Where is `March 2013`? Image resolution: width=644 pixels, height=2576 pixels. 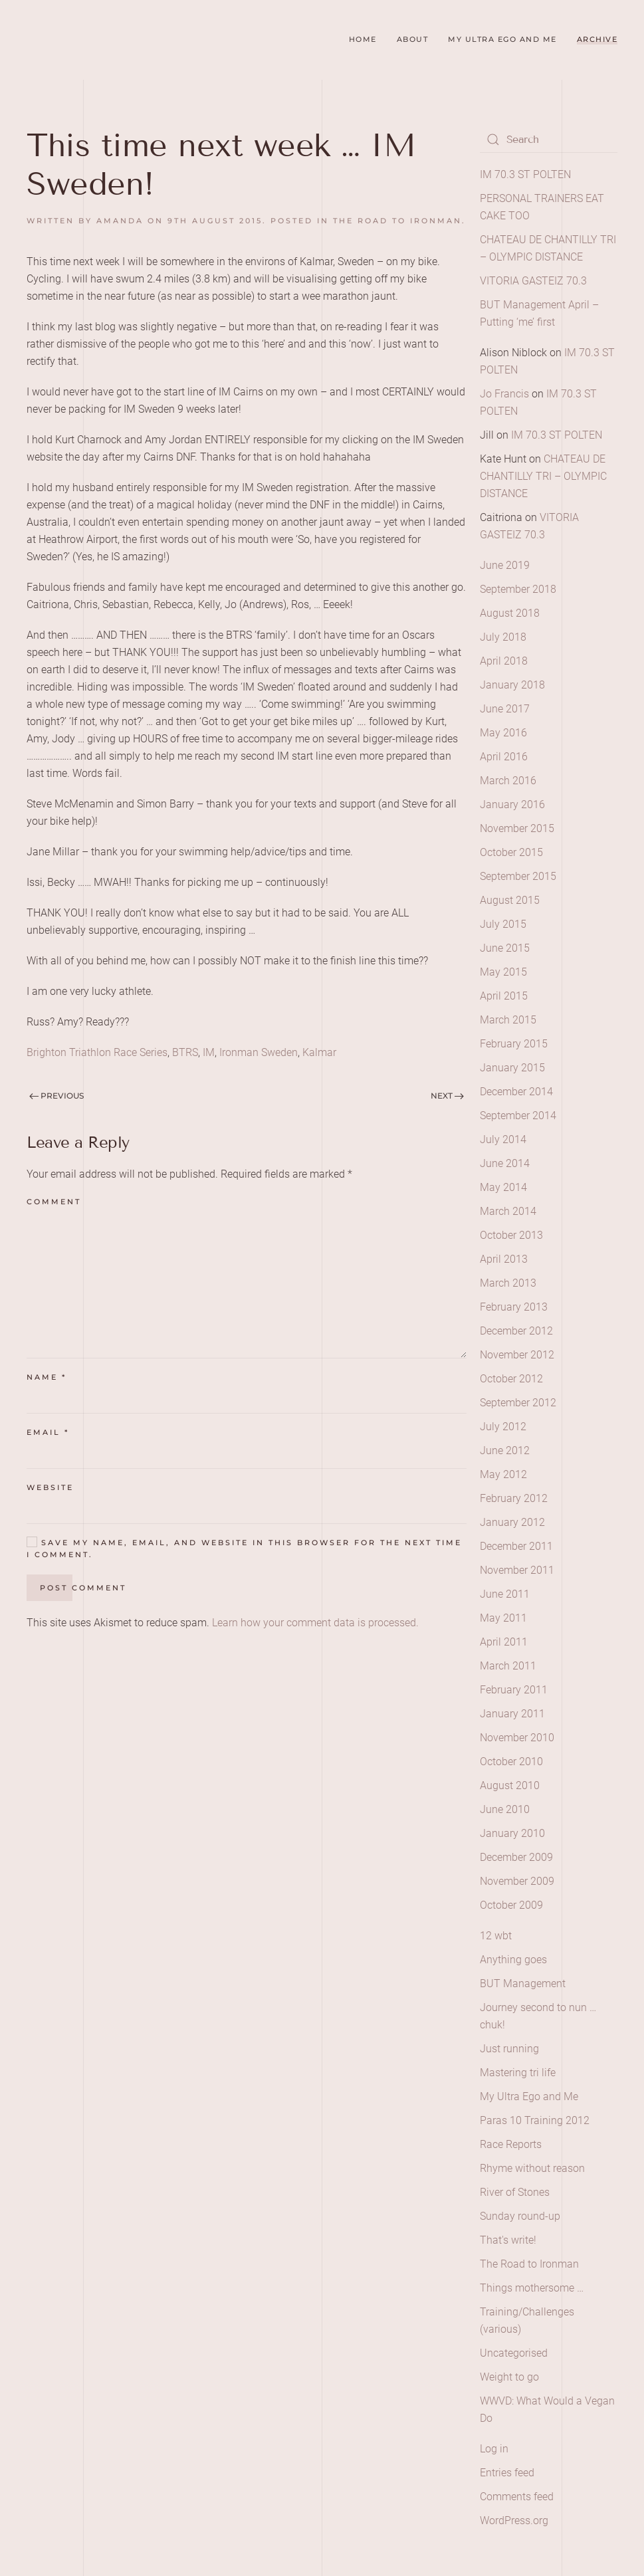 March 2013 is located at coordinates (508, 1283).